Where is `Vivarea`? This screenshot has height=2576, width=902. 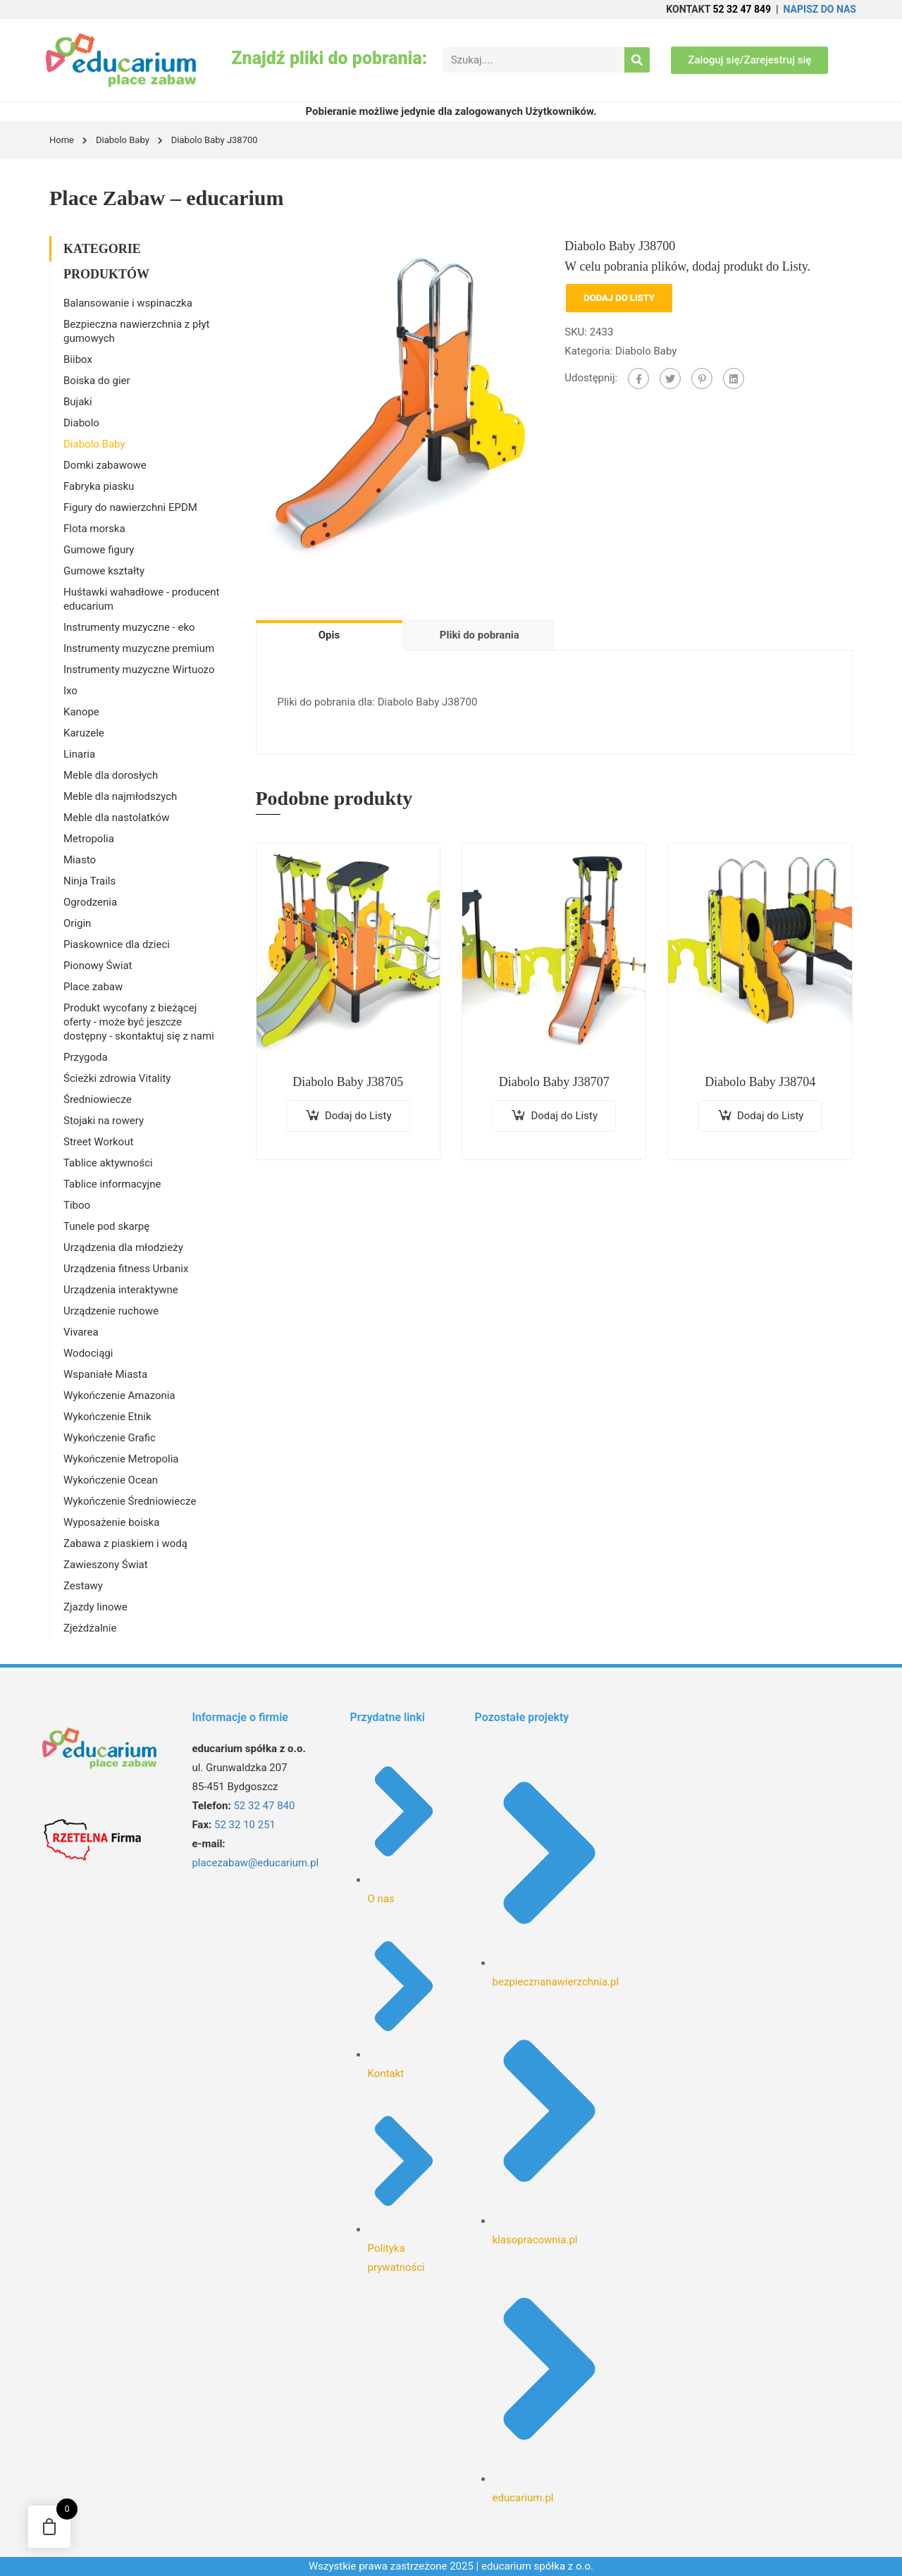 Vivarea is located at coordinates (81, 1332).